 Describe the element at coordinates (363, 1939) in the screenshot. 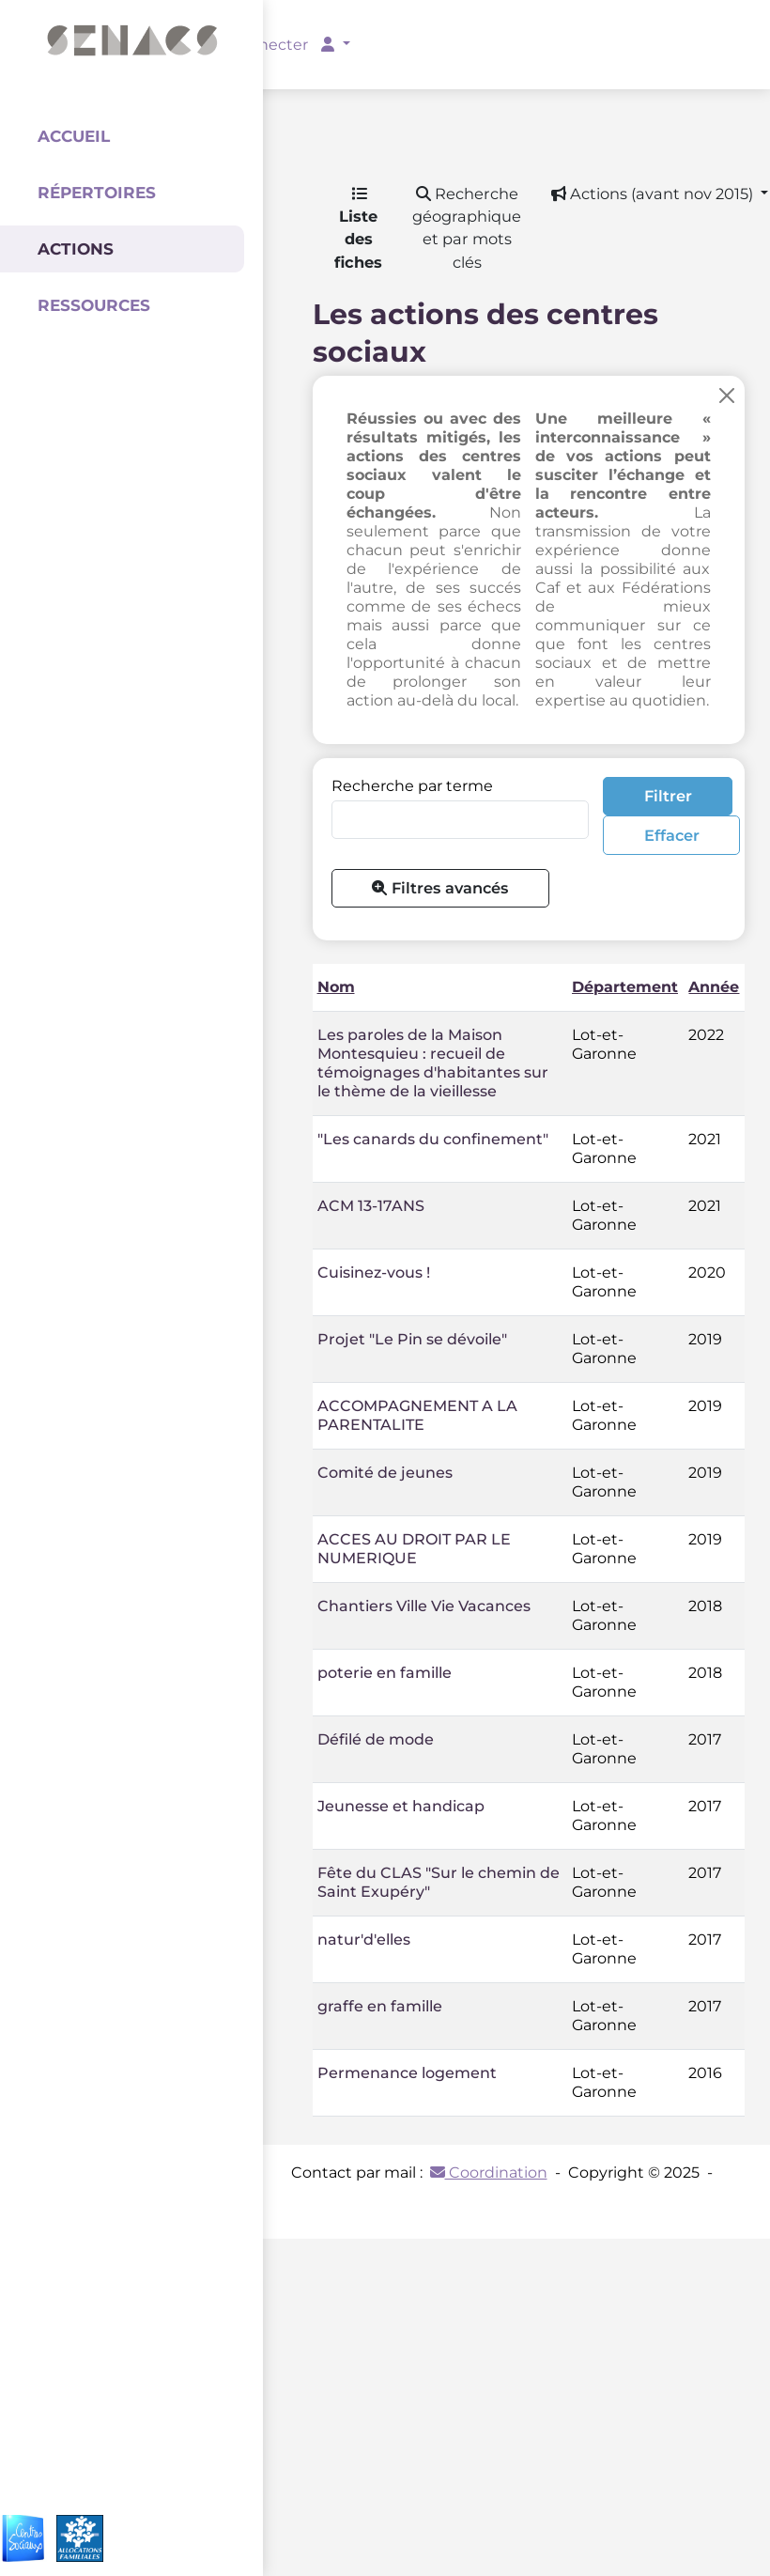

I see `natur'd'elles` at that location.